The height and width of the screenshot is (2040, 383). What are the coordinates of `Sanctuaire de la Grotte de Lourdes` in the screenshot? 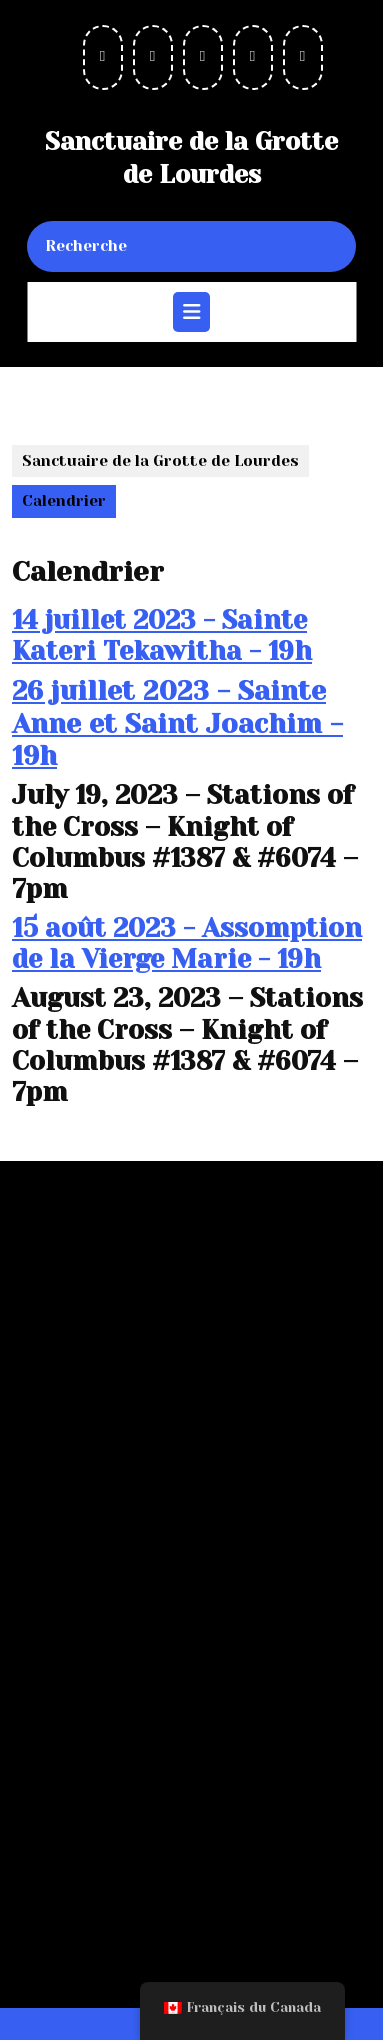 It's located at (160, 461).